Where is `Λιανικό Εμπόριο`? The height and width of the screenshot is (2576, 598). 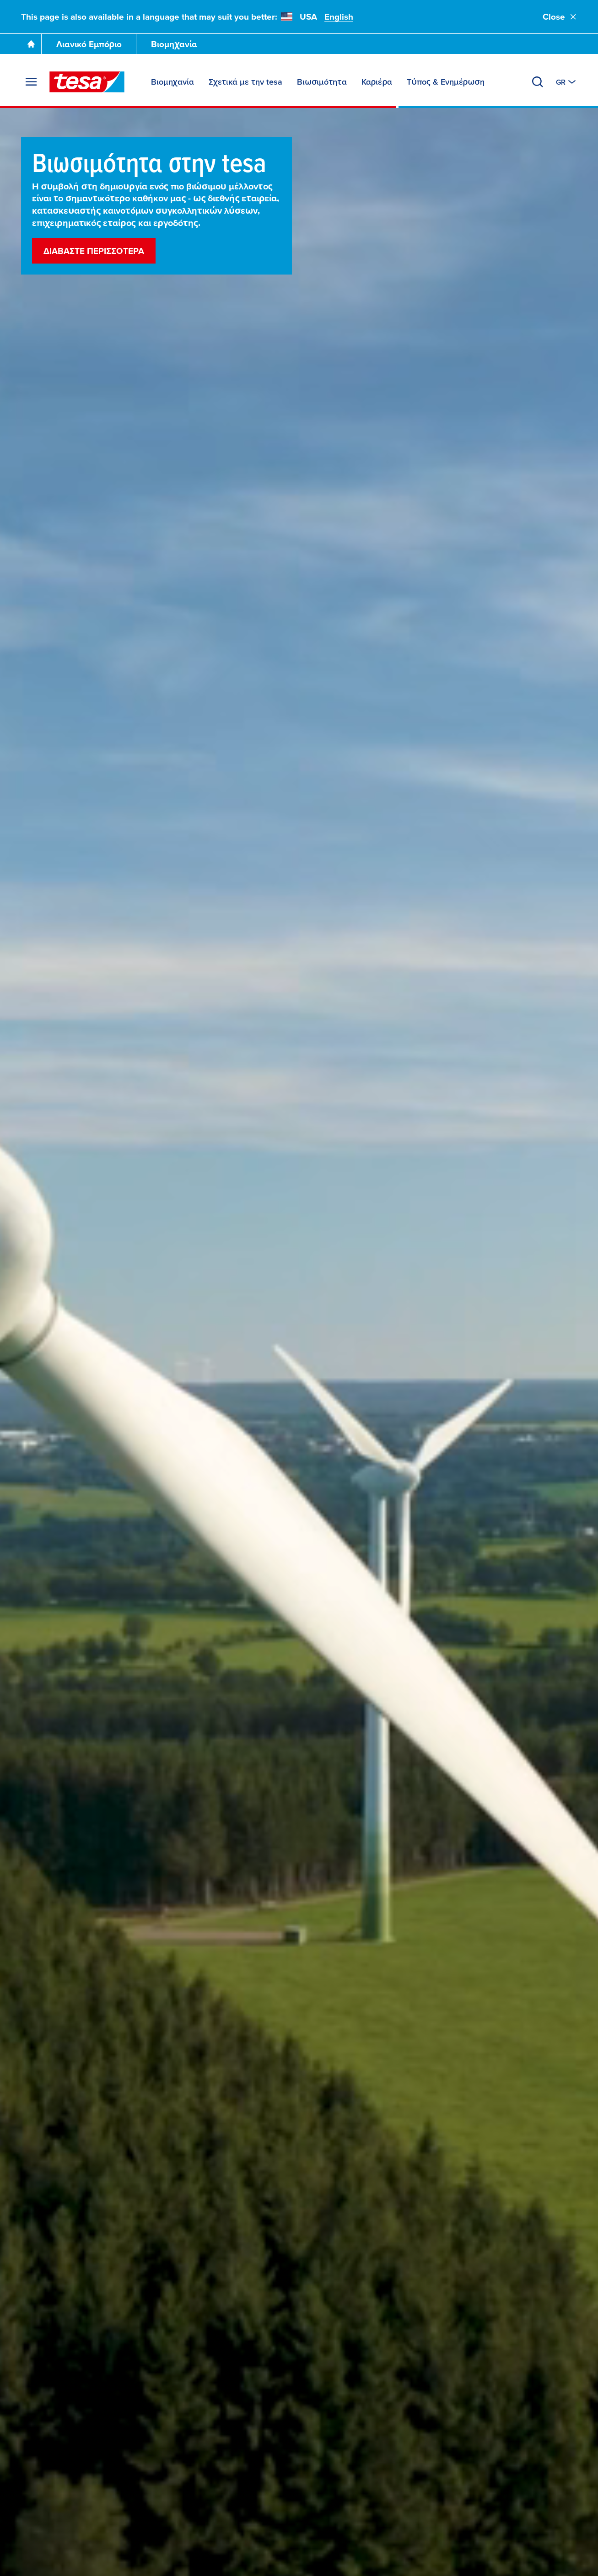 Λιανικό Εμπόριο is located at coordinates (89, 44).